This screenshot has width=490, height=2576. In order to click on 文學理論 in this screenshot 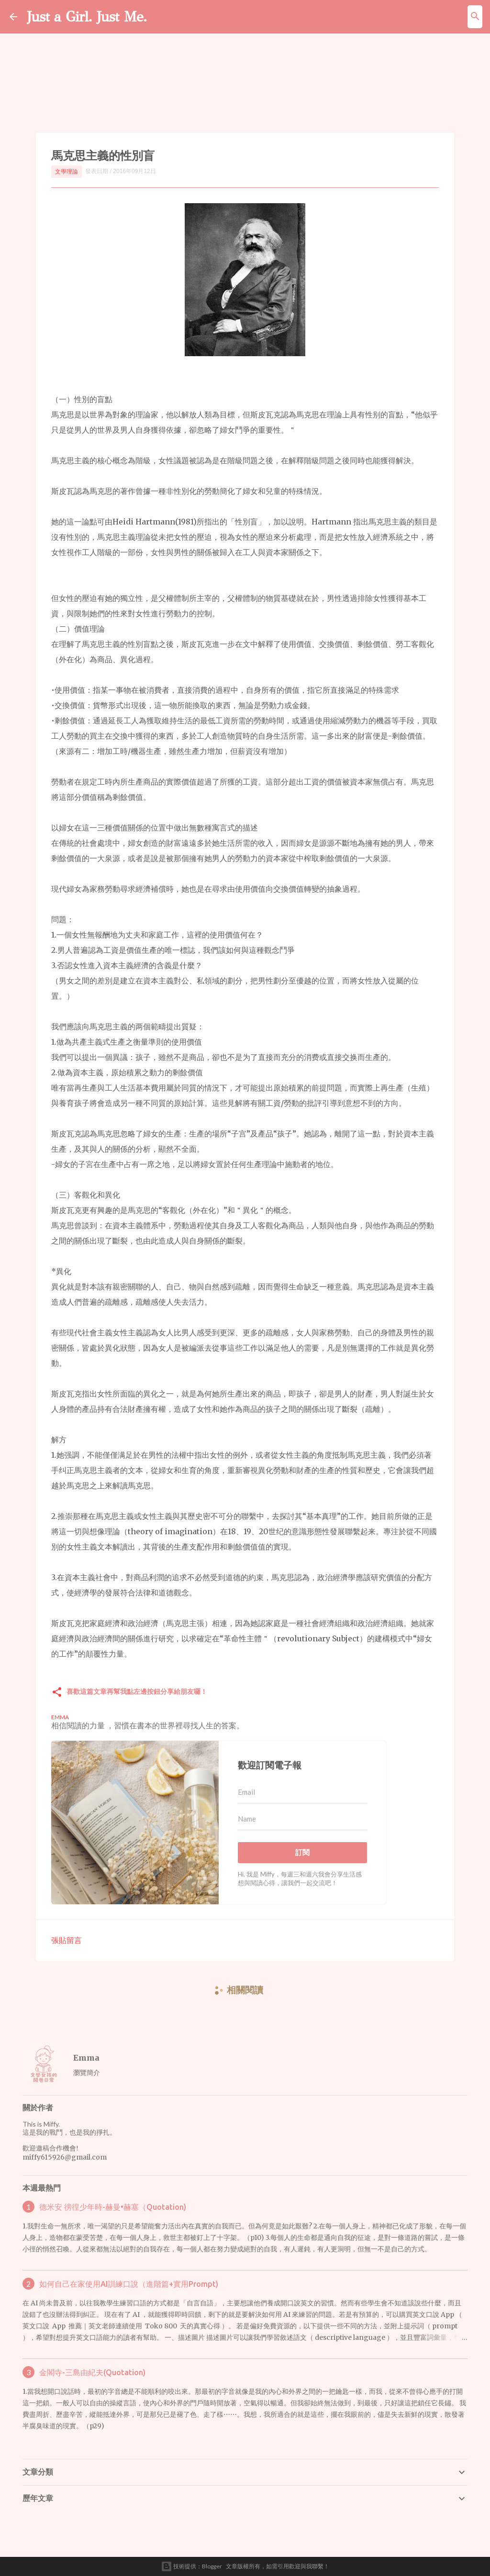, I will do `click(66, 171)`.